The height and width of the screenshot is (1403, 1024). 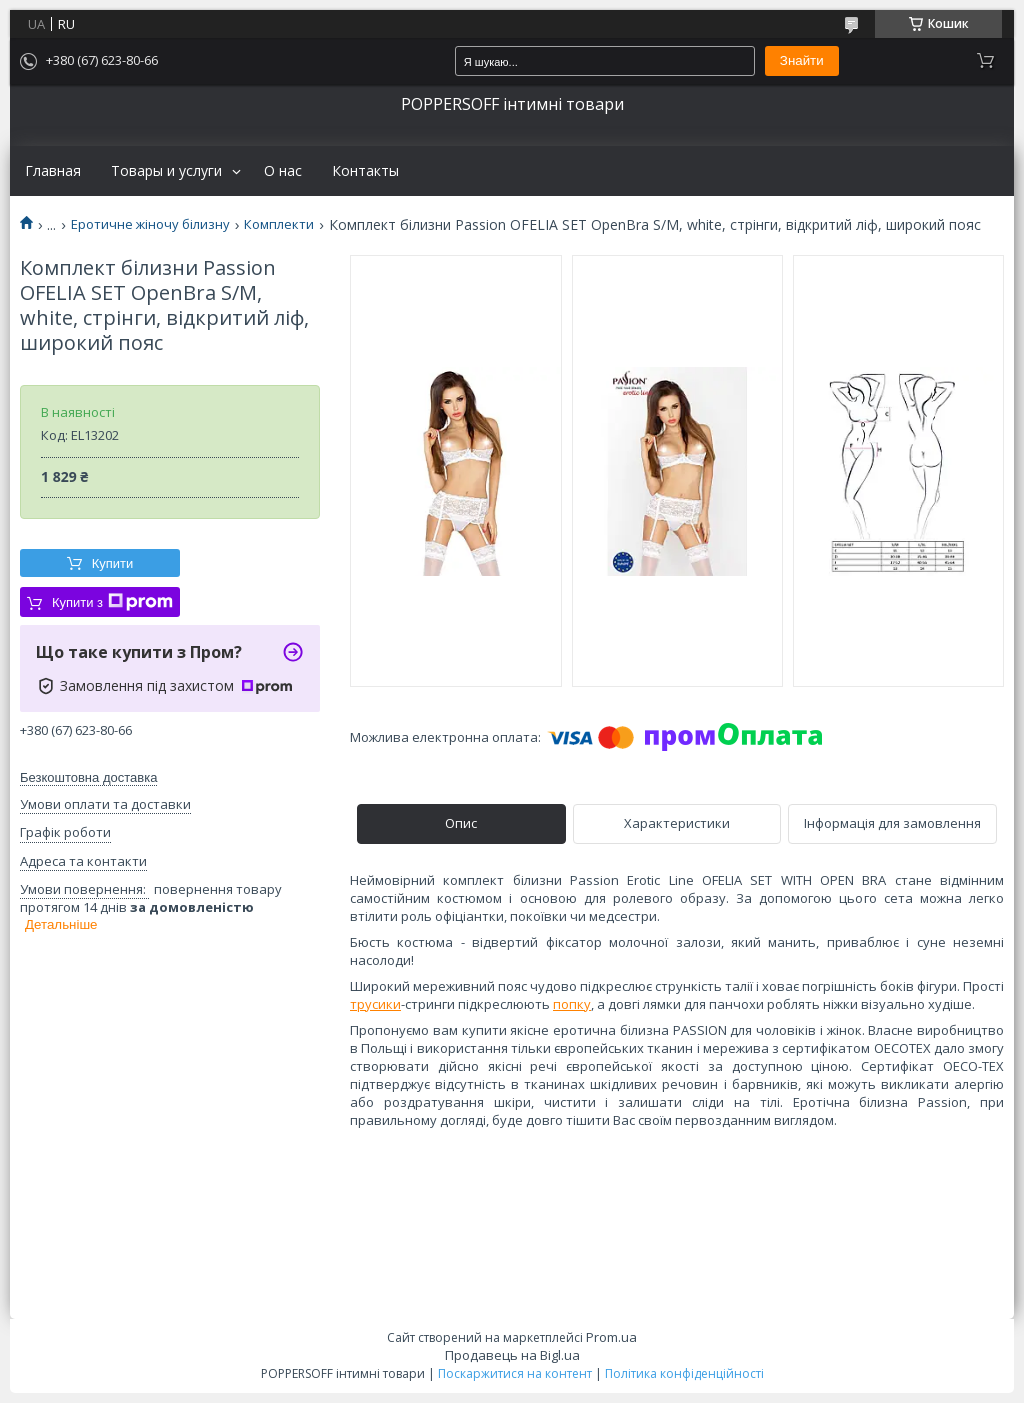 I want to click on Prom.ua, so click(x=611, y=1337).